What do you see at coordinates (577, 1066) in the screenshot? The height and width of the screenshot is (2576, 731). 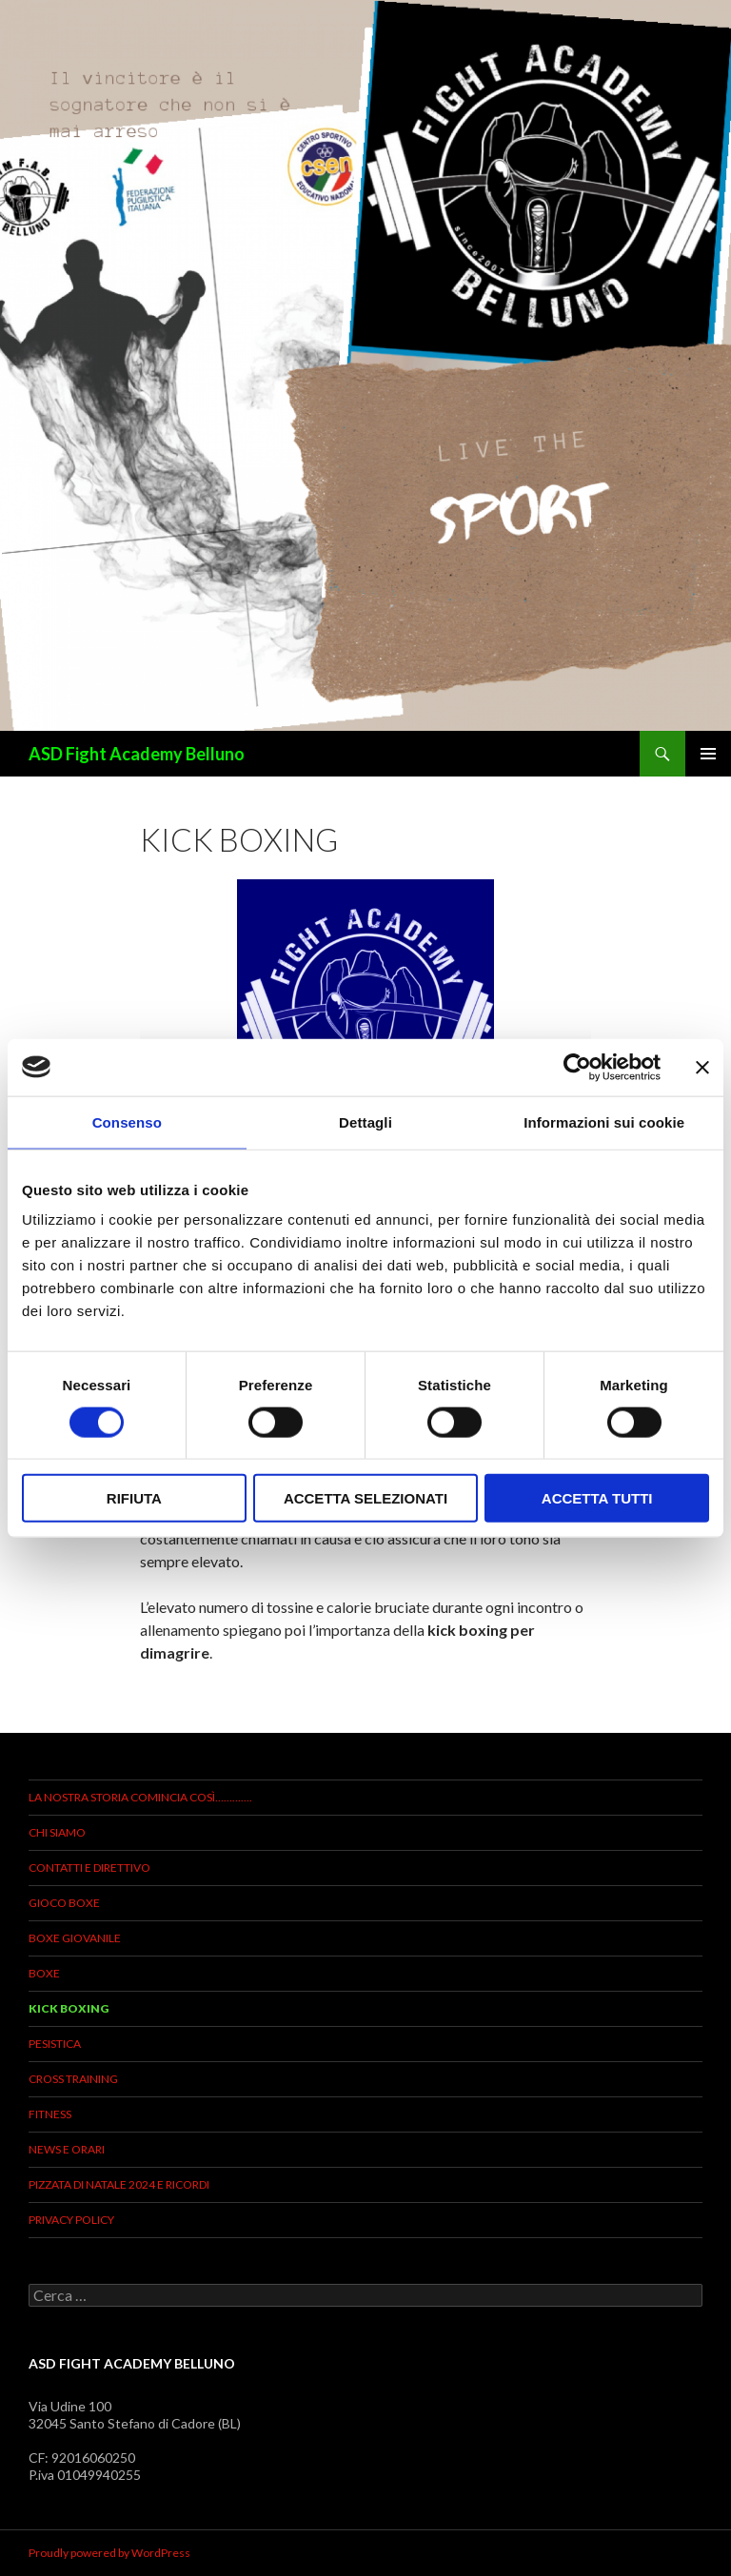 I see `[Usercentrics Cookiebot - opens in a new window]` at bounding box center [577, 1066].